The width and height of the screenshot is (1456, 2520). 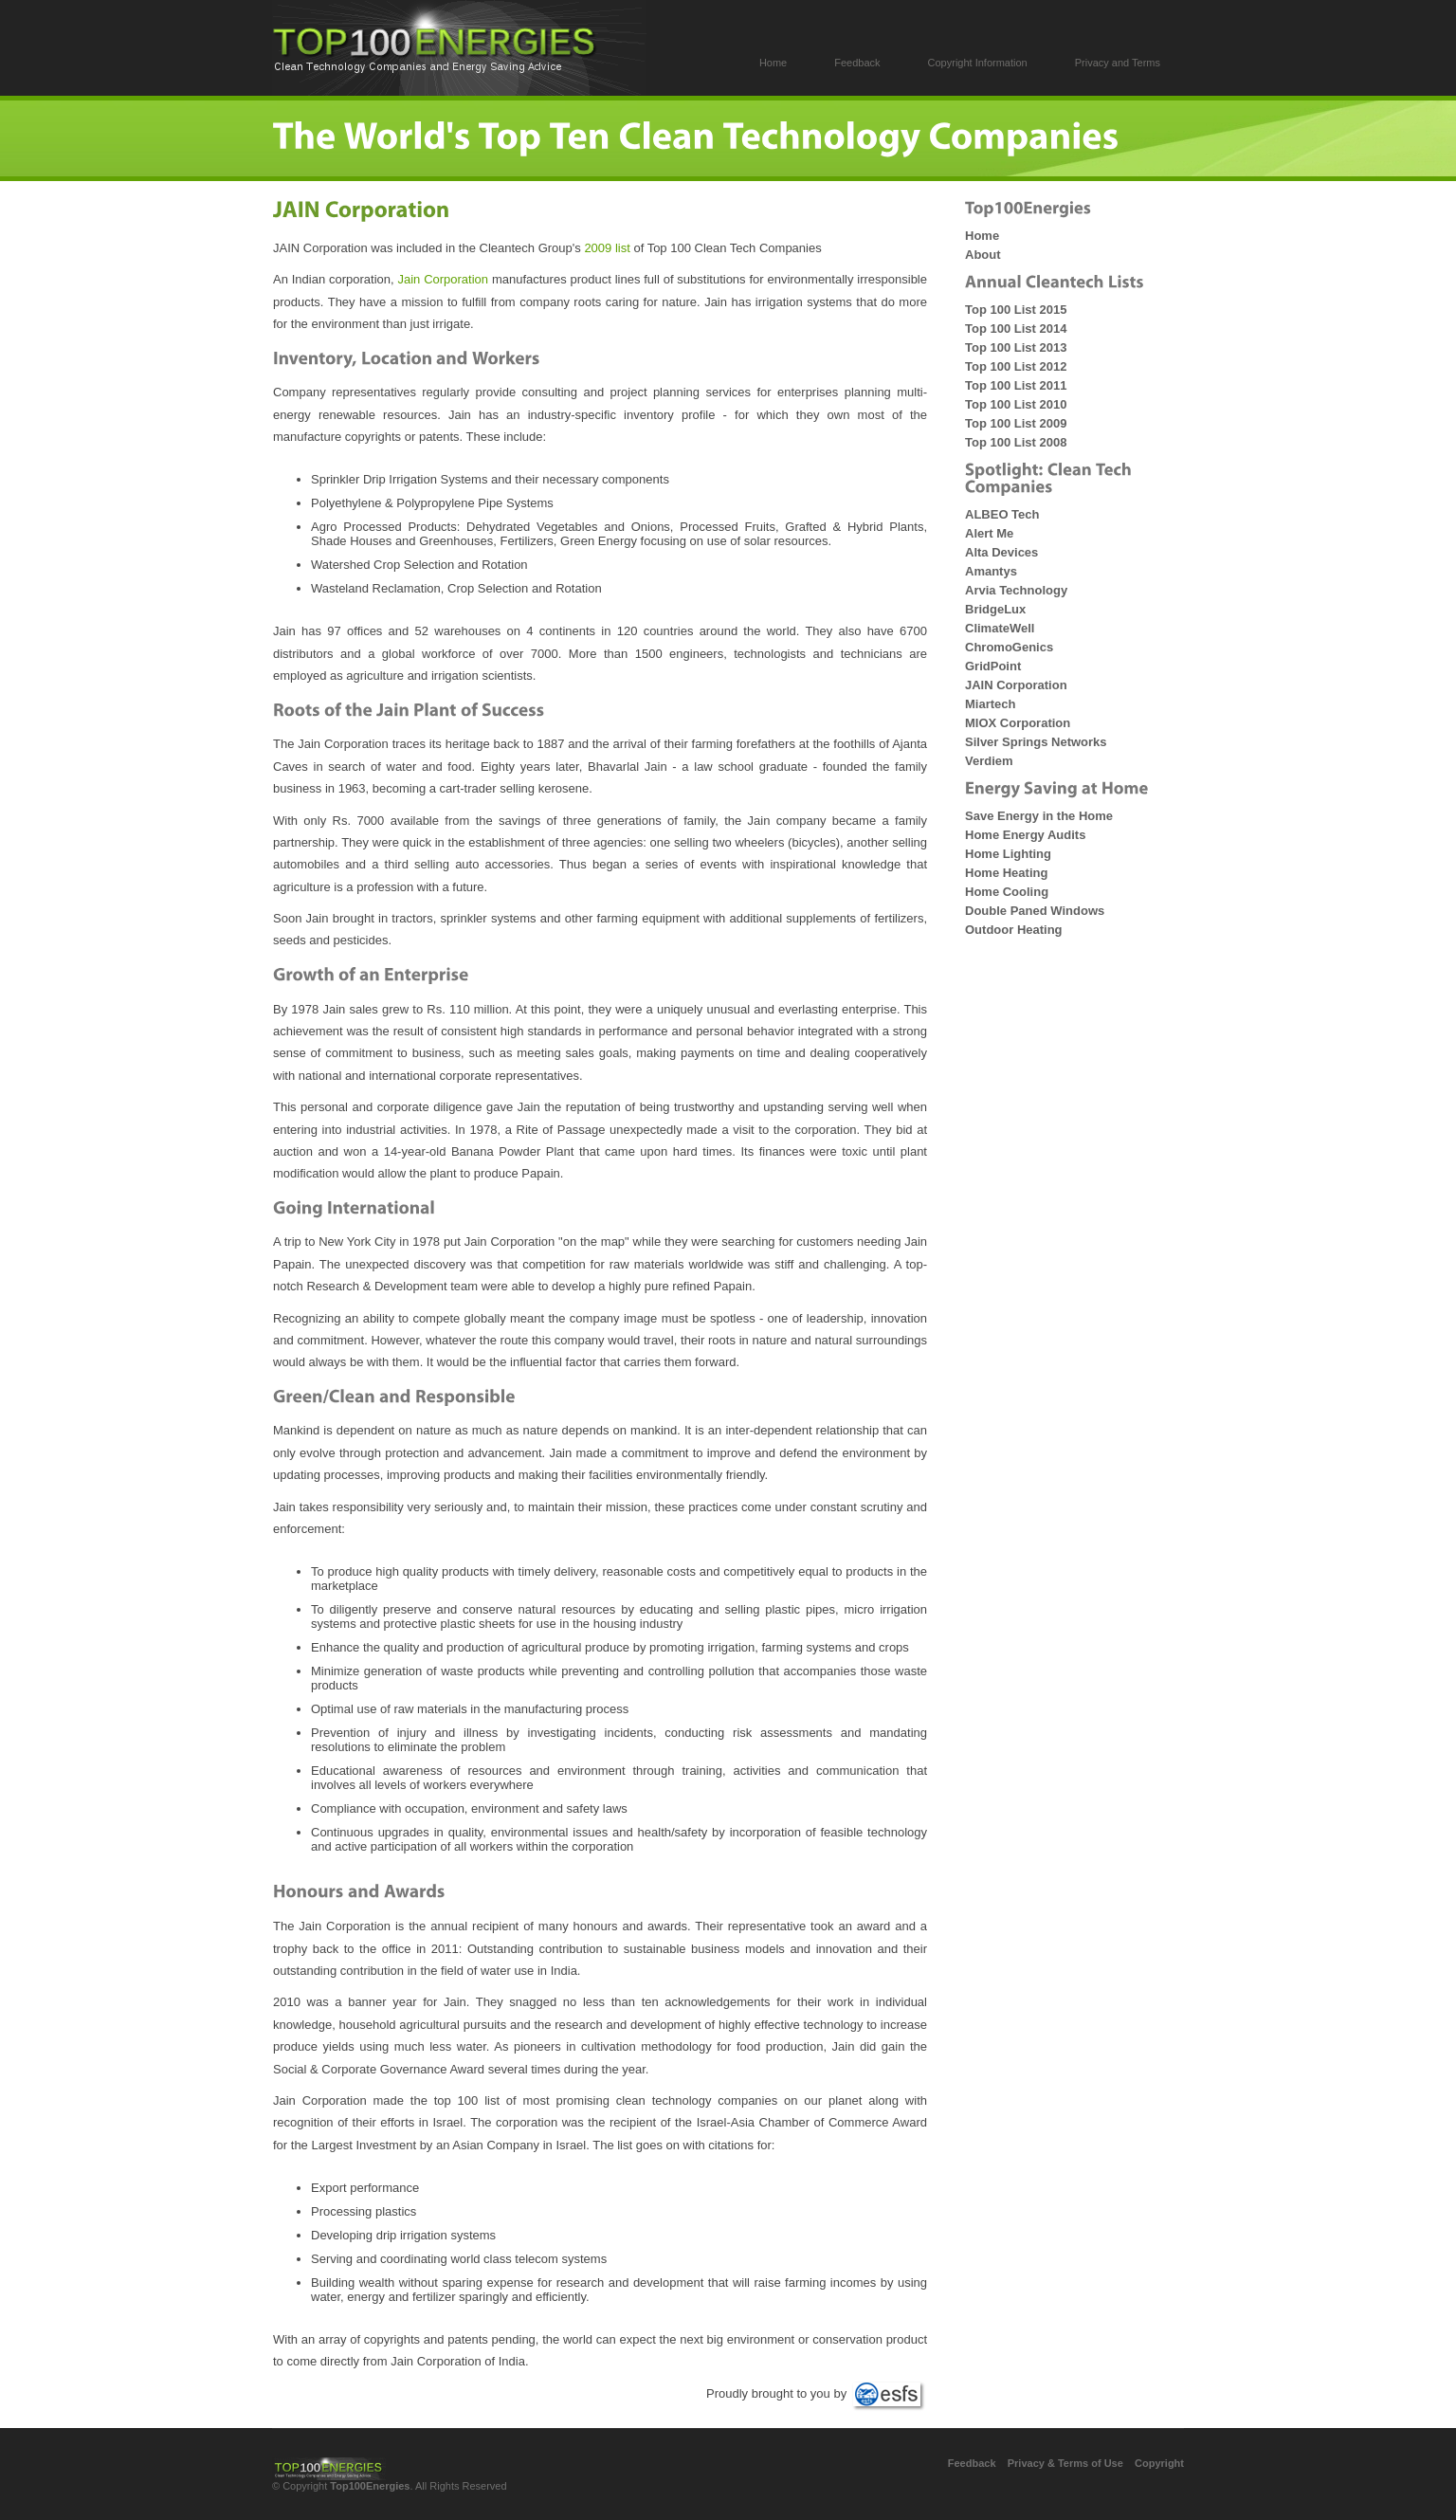 What do you see at coordinates (1016, 685) in the screenshot?
I see `JAIN Corporation` at bounding box center [1016, 685].